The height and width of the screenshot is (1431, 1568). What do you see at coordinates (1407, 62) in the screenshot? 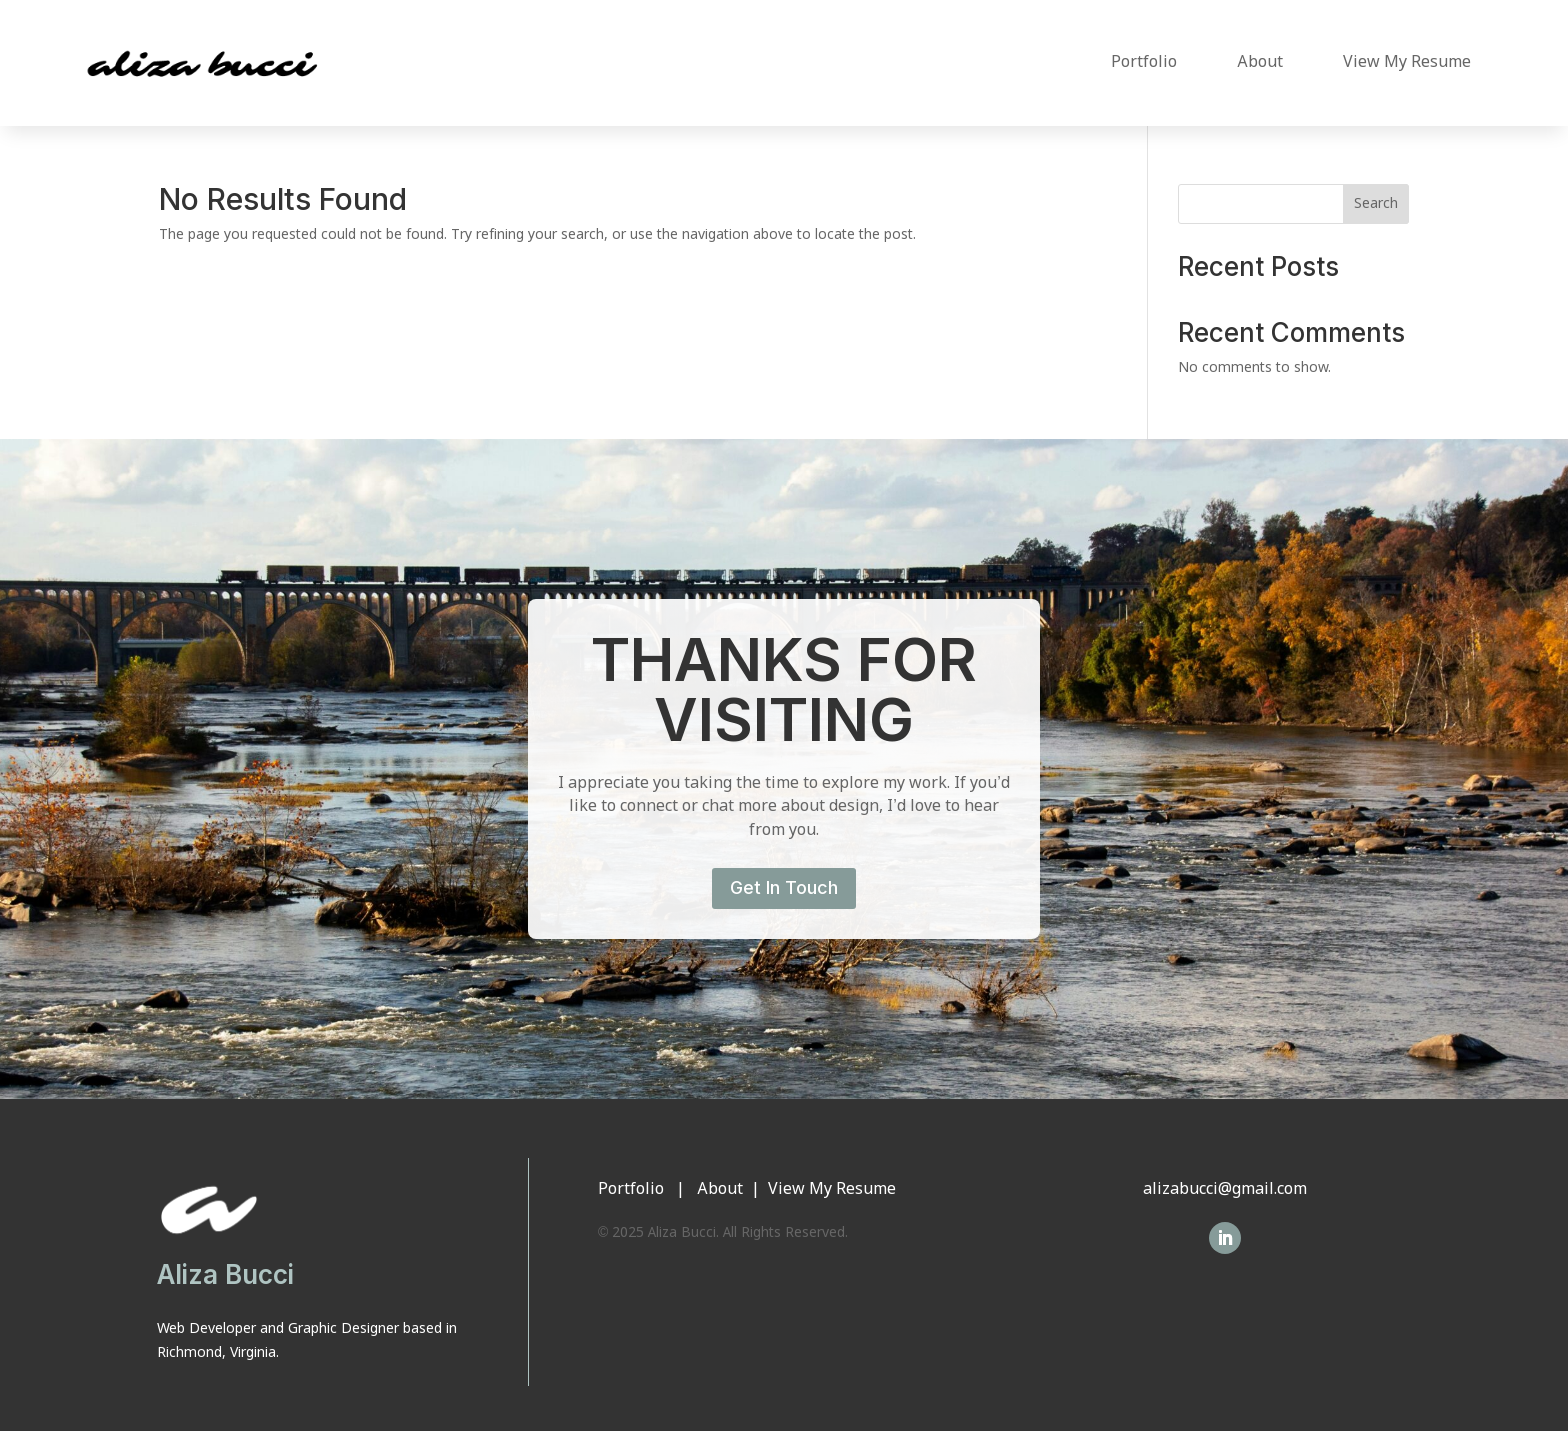
I see `View My Resume` at bounding box center [1407, 62].